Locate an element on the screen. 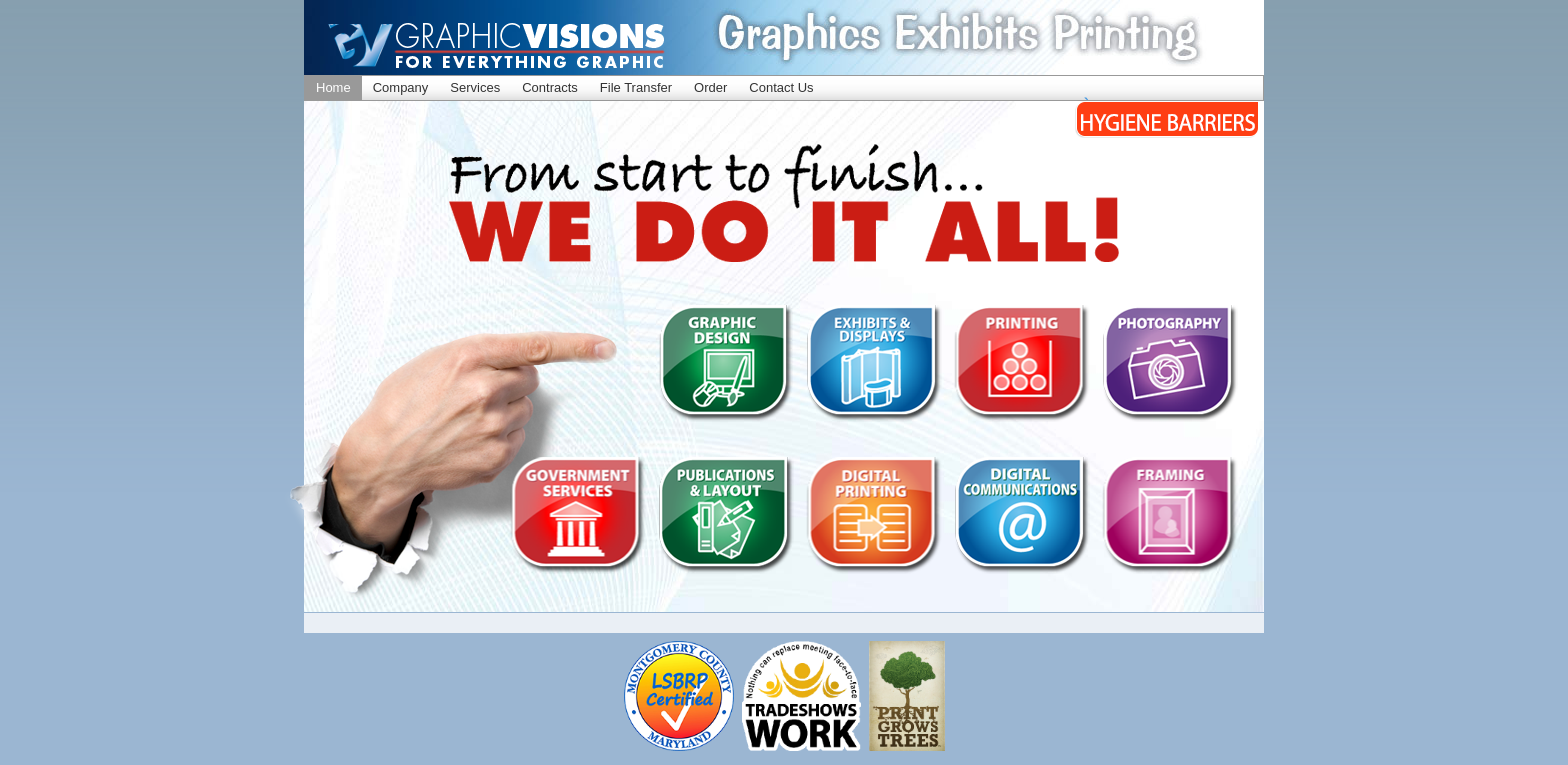 The height and width of the screenshot is (765, 1568). Contracts is located at coordinates (550, 87).